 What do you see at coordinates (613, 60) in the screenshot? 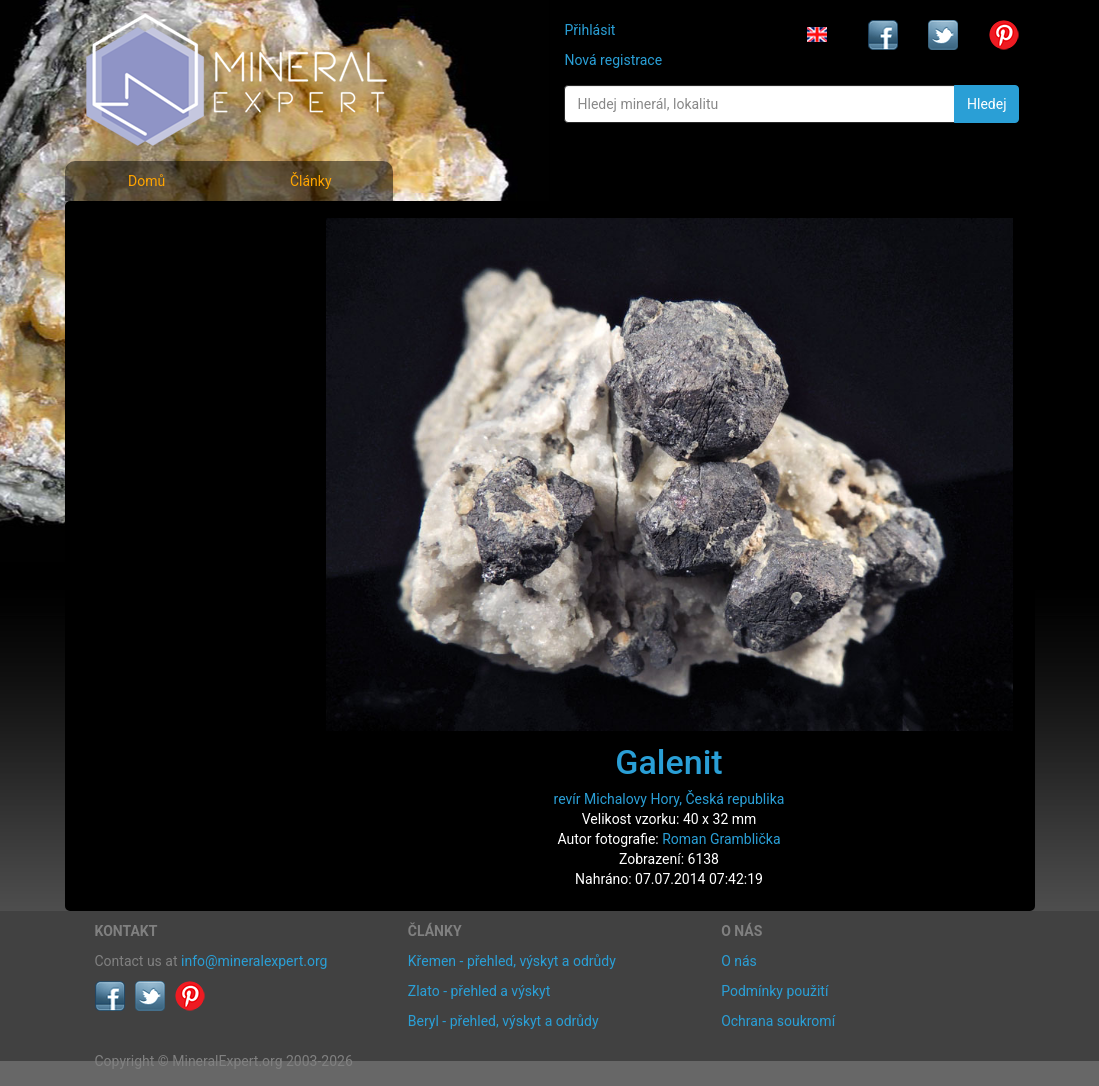
I see `Nová registrace` at bounding box center [613, 60].